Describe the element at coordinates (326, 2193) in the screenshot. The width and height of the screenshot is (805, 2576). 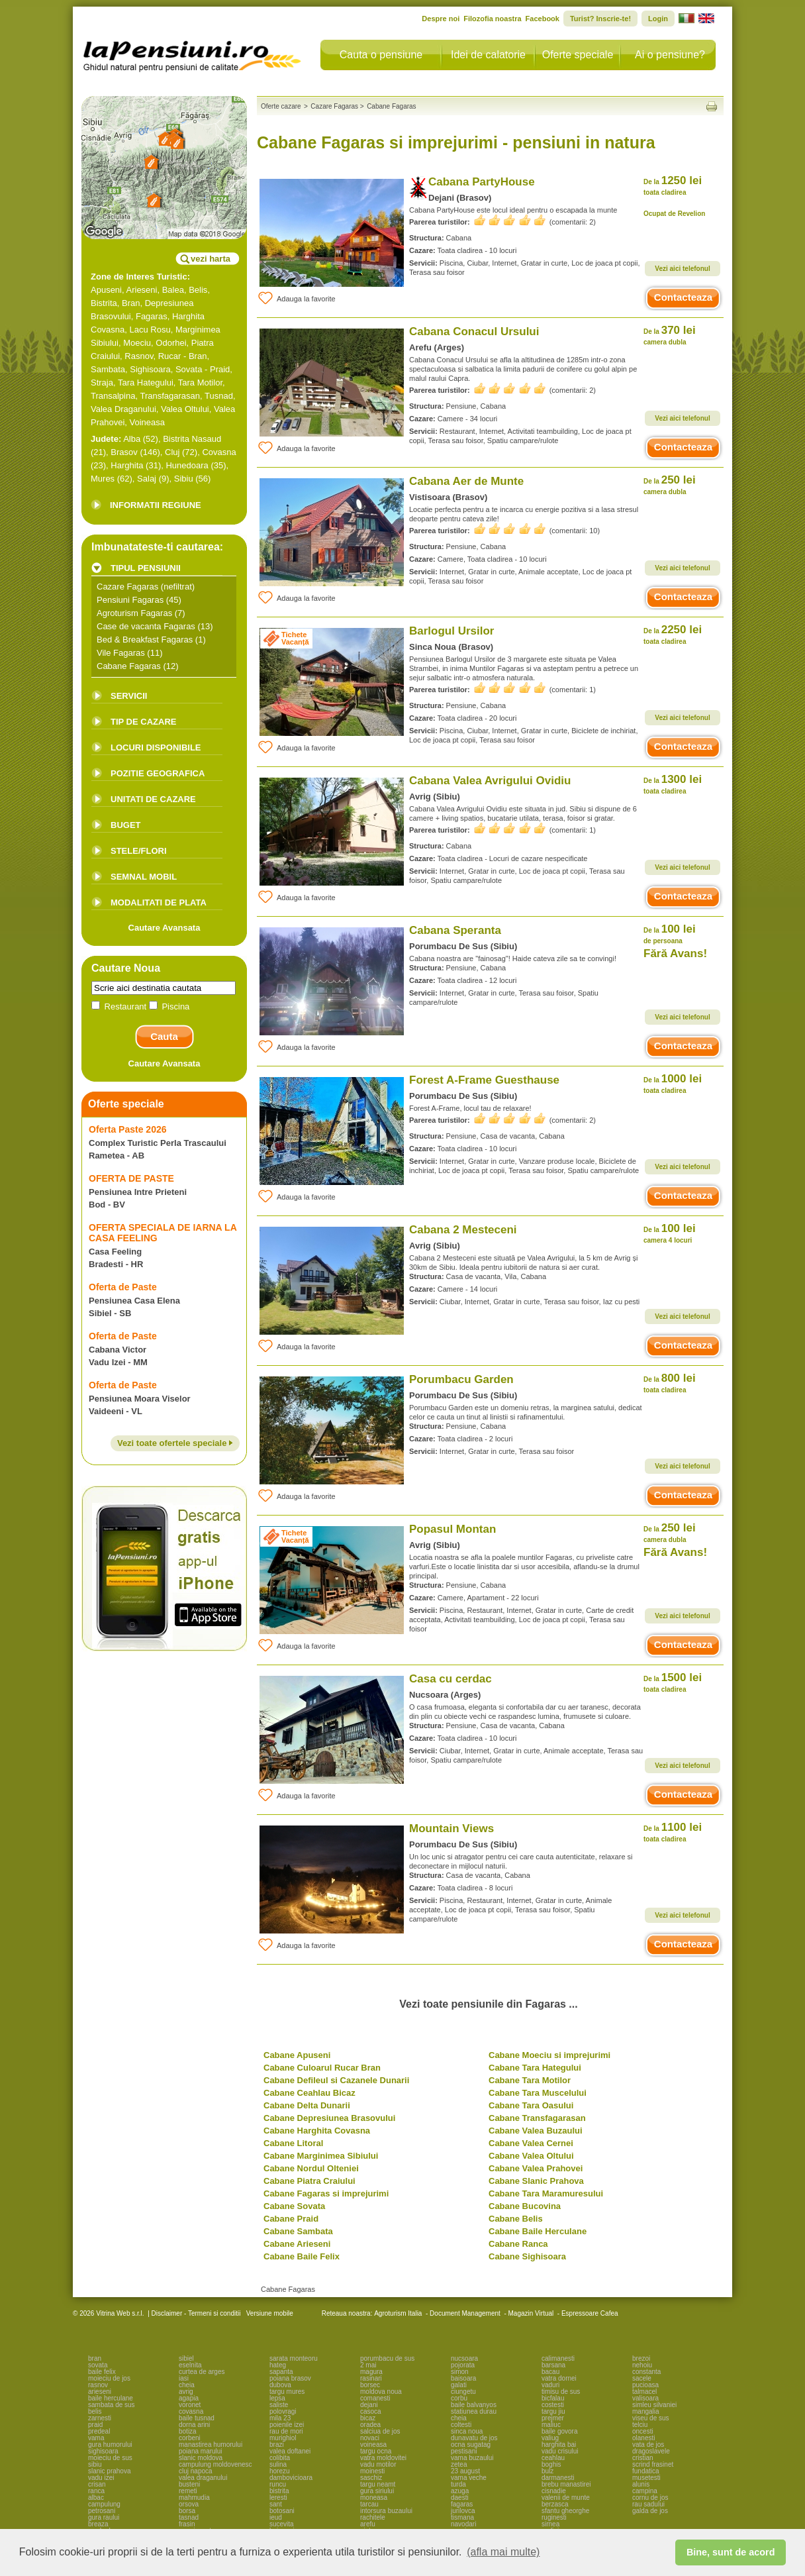
I see `Cabane Fagaras si imprejurimi` at that location.